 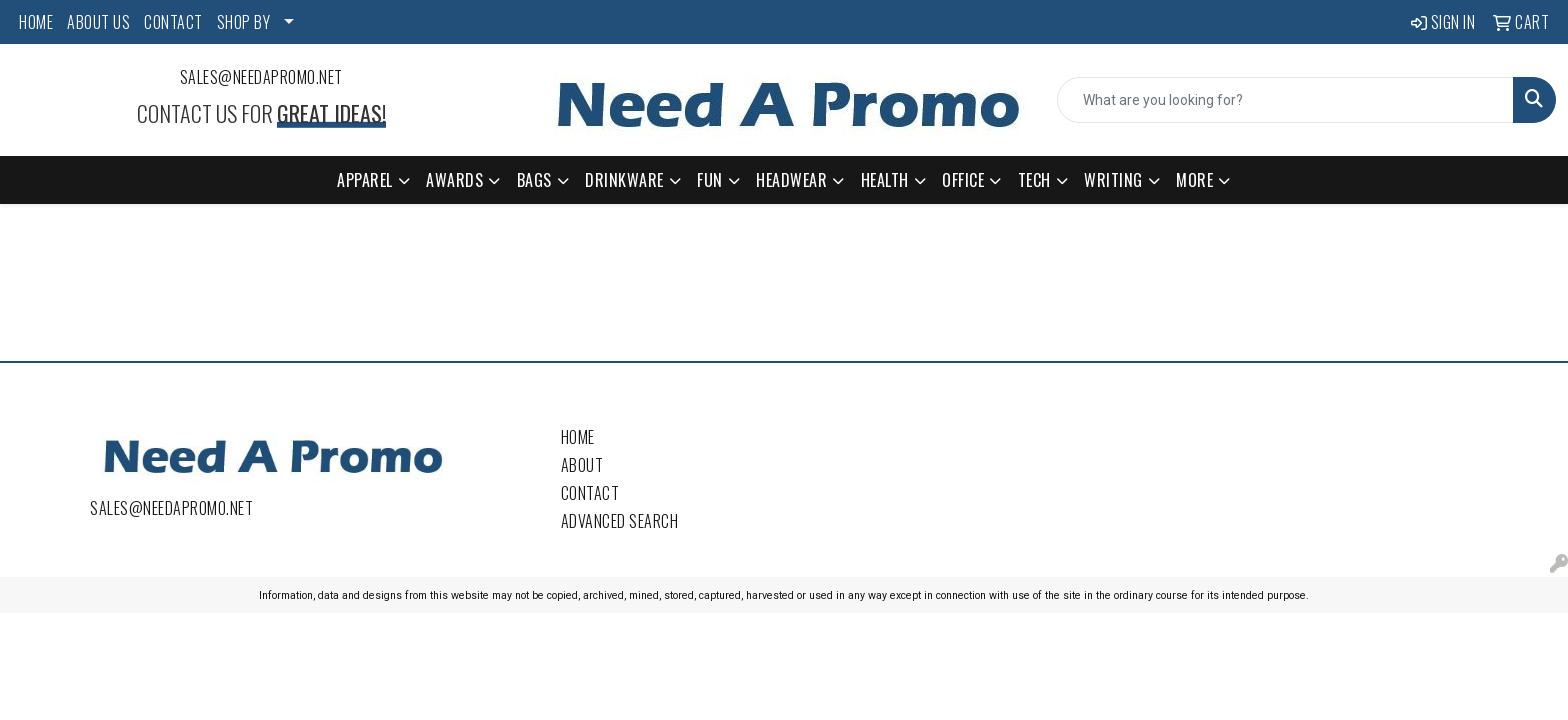 I want to click on Apparel [button], so click(x=365, y=180).